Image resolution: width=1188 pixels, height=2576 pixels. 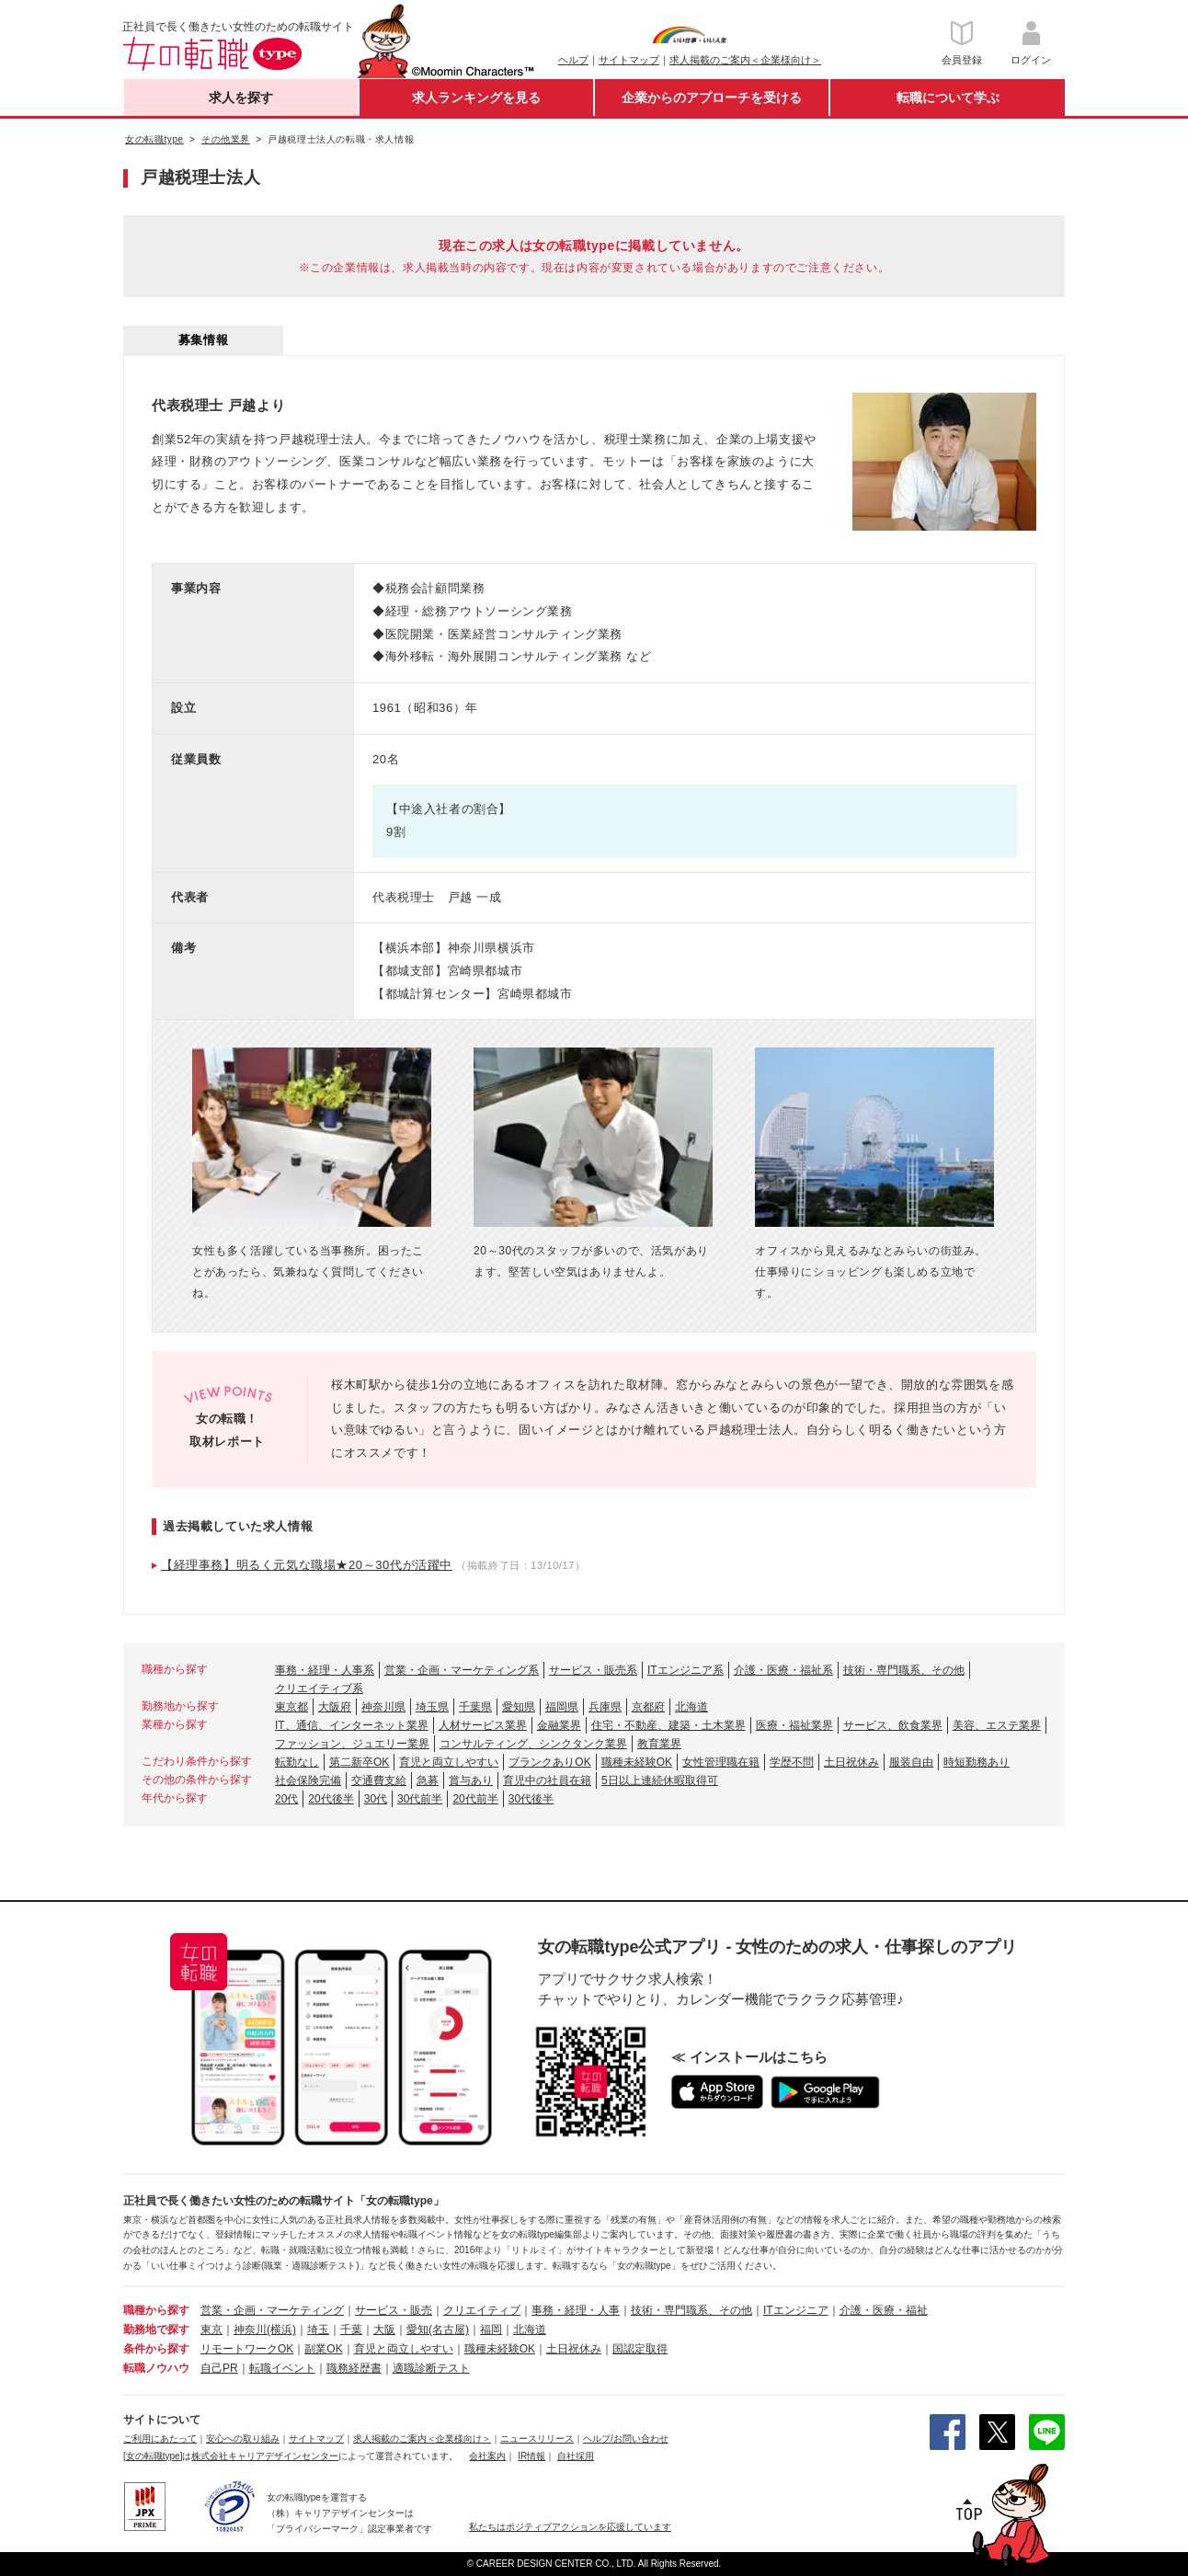 I want to click on 20代, so click(x=286, y=1798).